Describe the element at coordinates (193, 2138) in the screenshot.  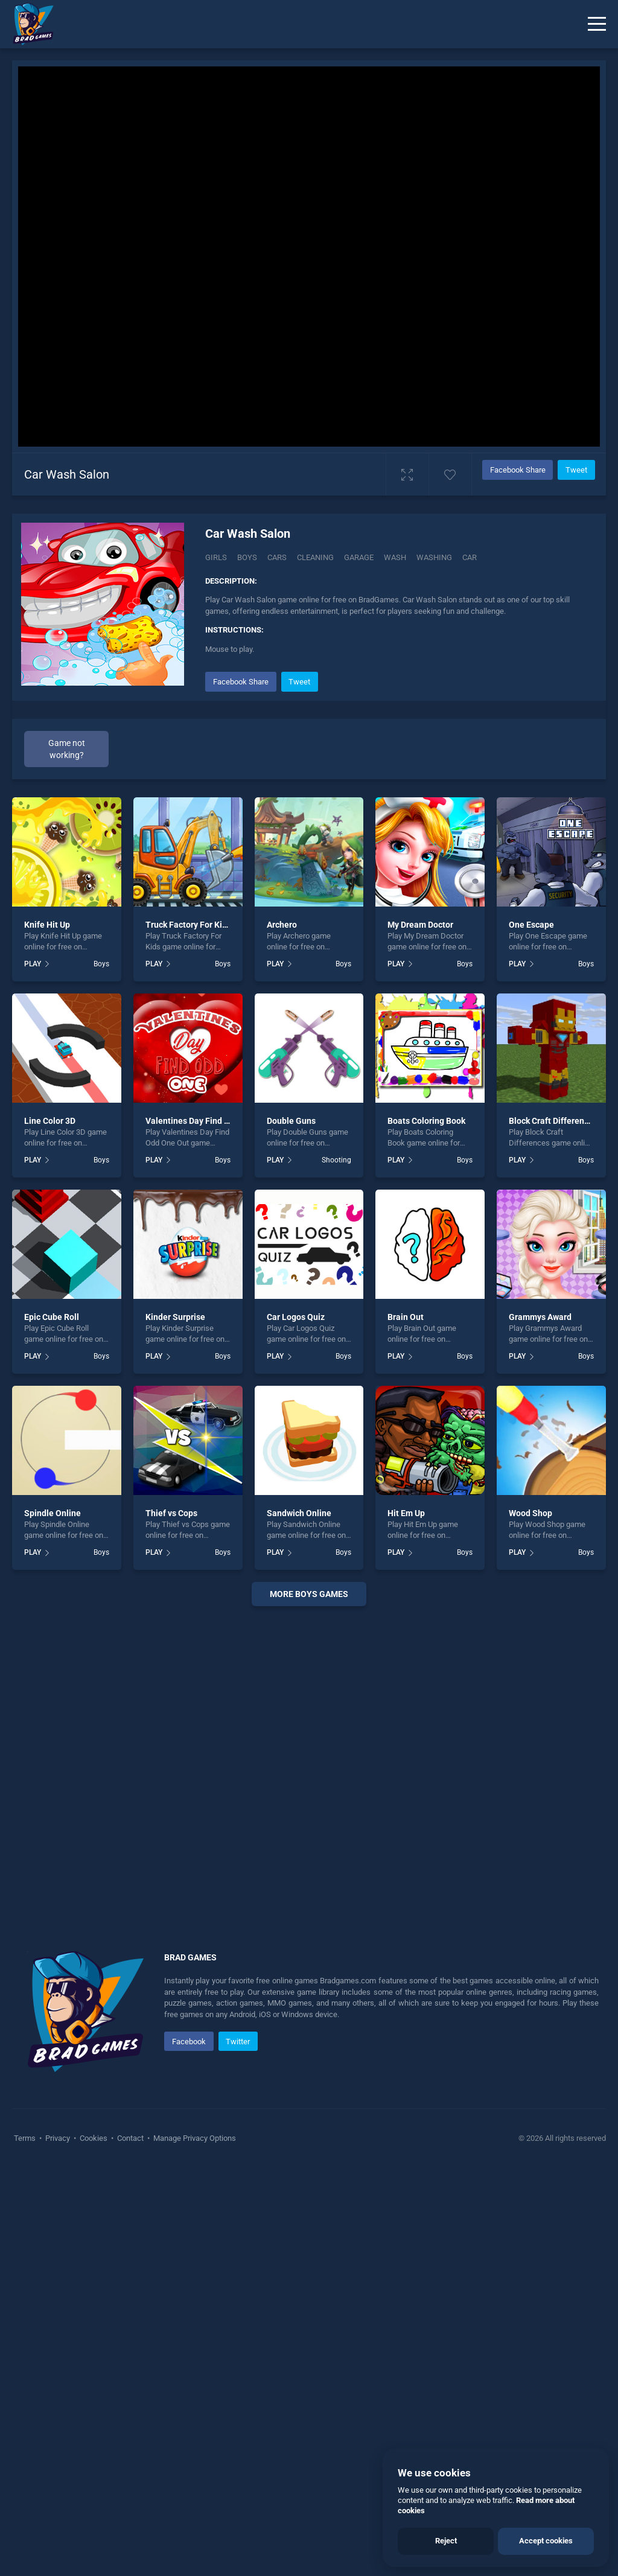
I see `Manage Privacy Options` at that location.